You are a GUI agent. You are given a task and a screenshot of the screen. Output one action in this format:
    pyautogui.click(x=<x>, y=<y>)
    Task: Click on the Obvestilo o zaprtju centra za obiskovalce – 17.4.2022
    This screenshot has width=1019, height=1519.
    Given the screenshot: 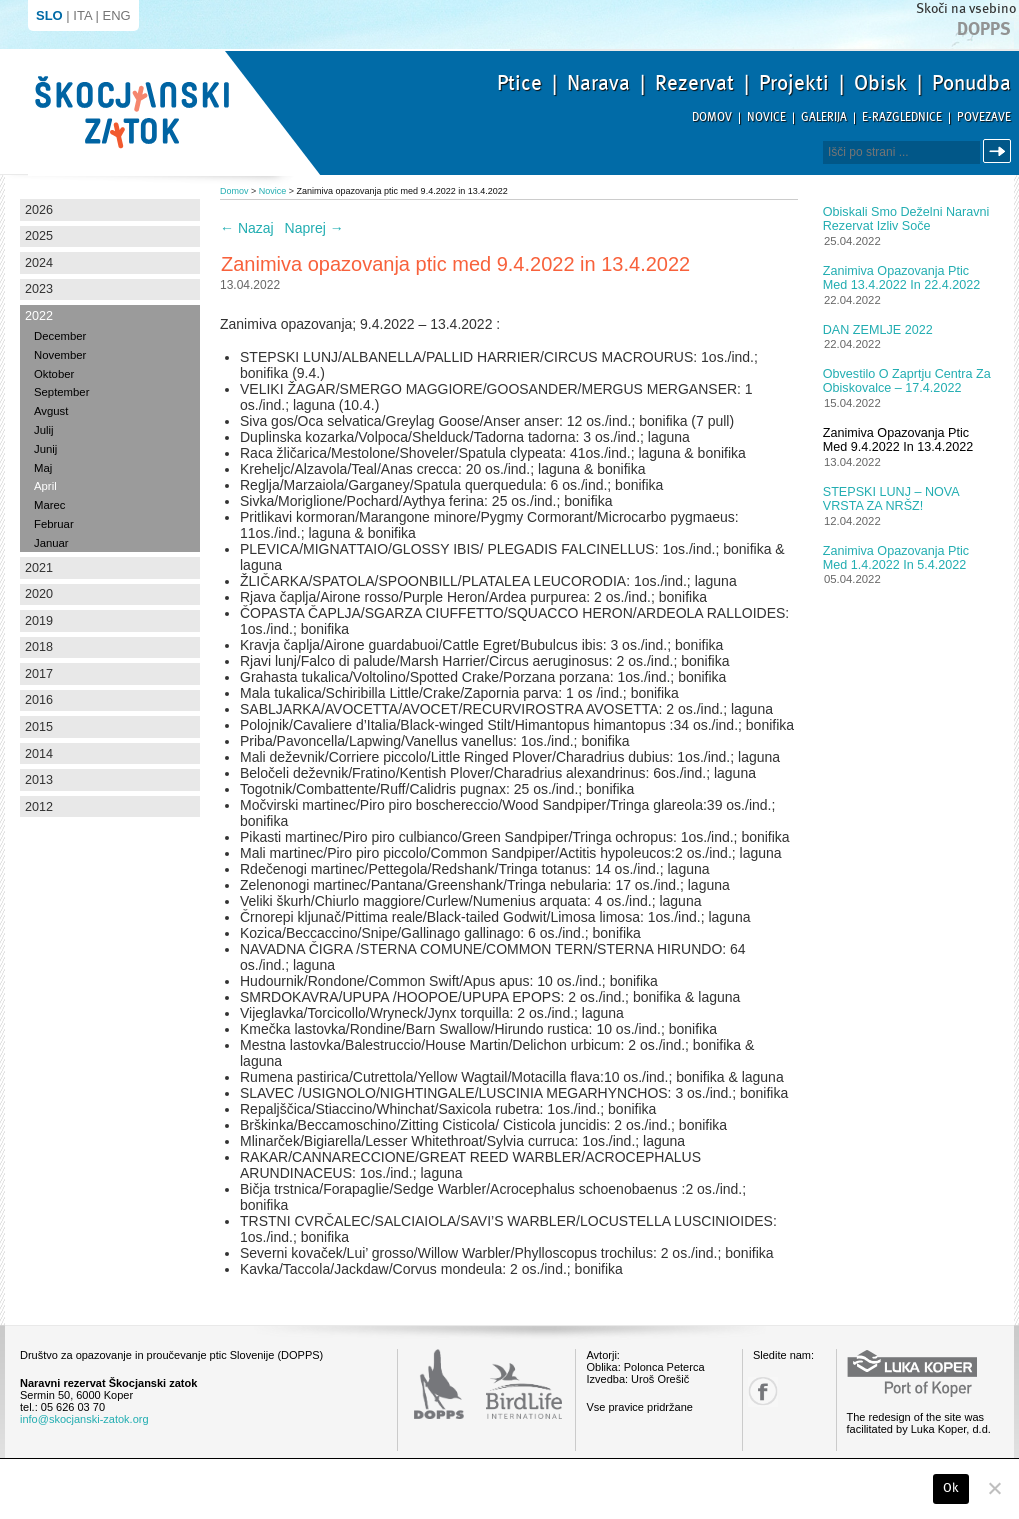 What is the action you would take?
    pyautogui.click(x=907, y=381)
    